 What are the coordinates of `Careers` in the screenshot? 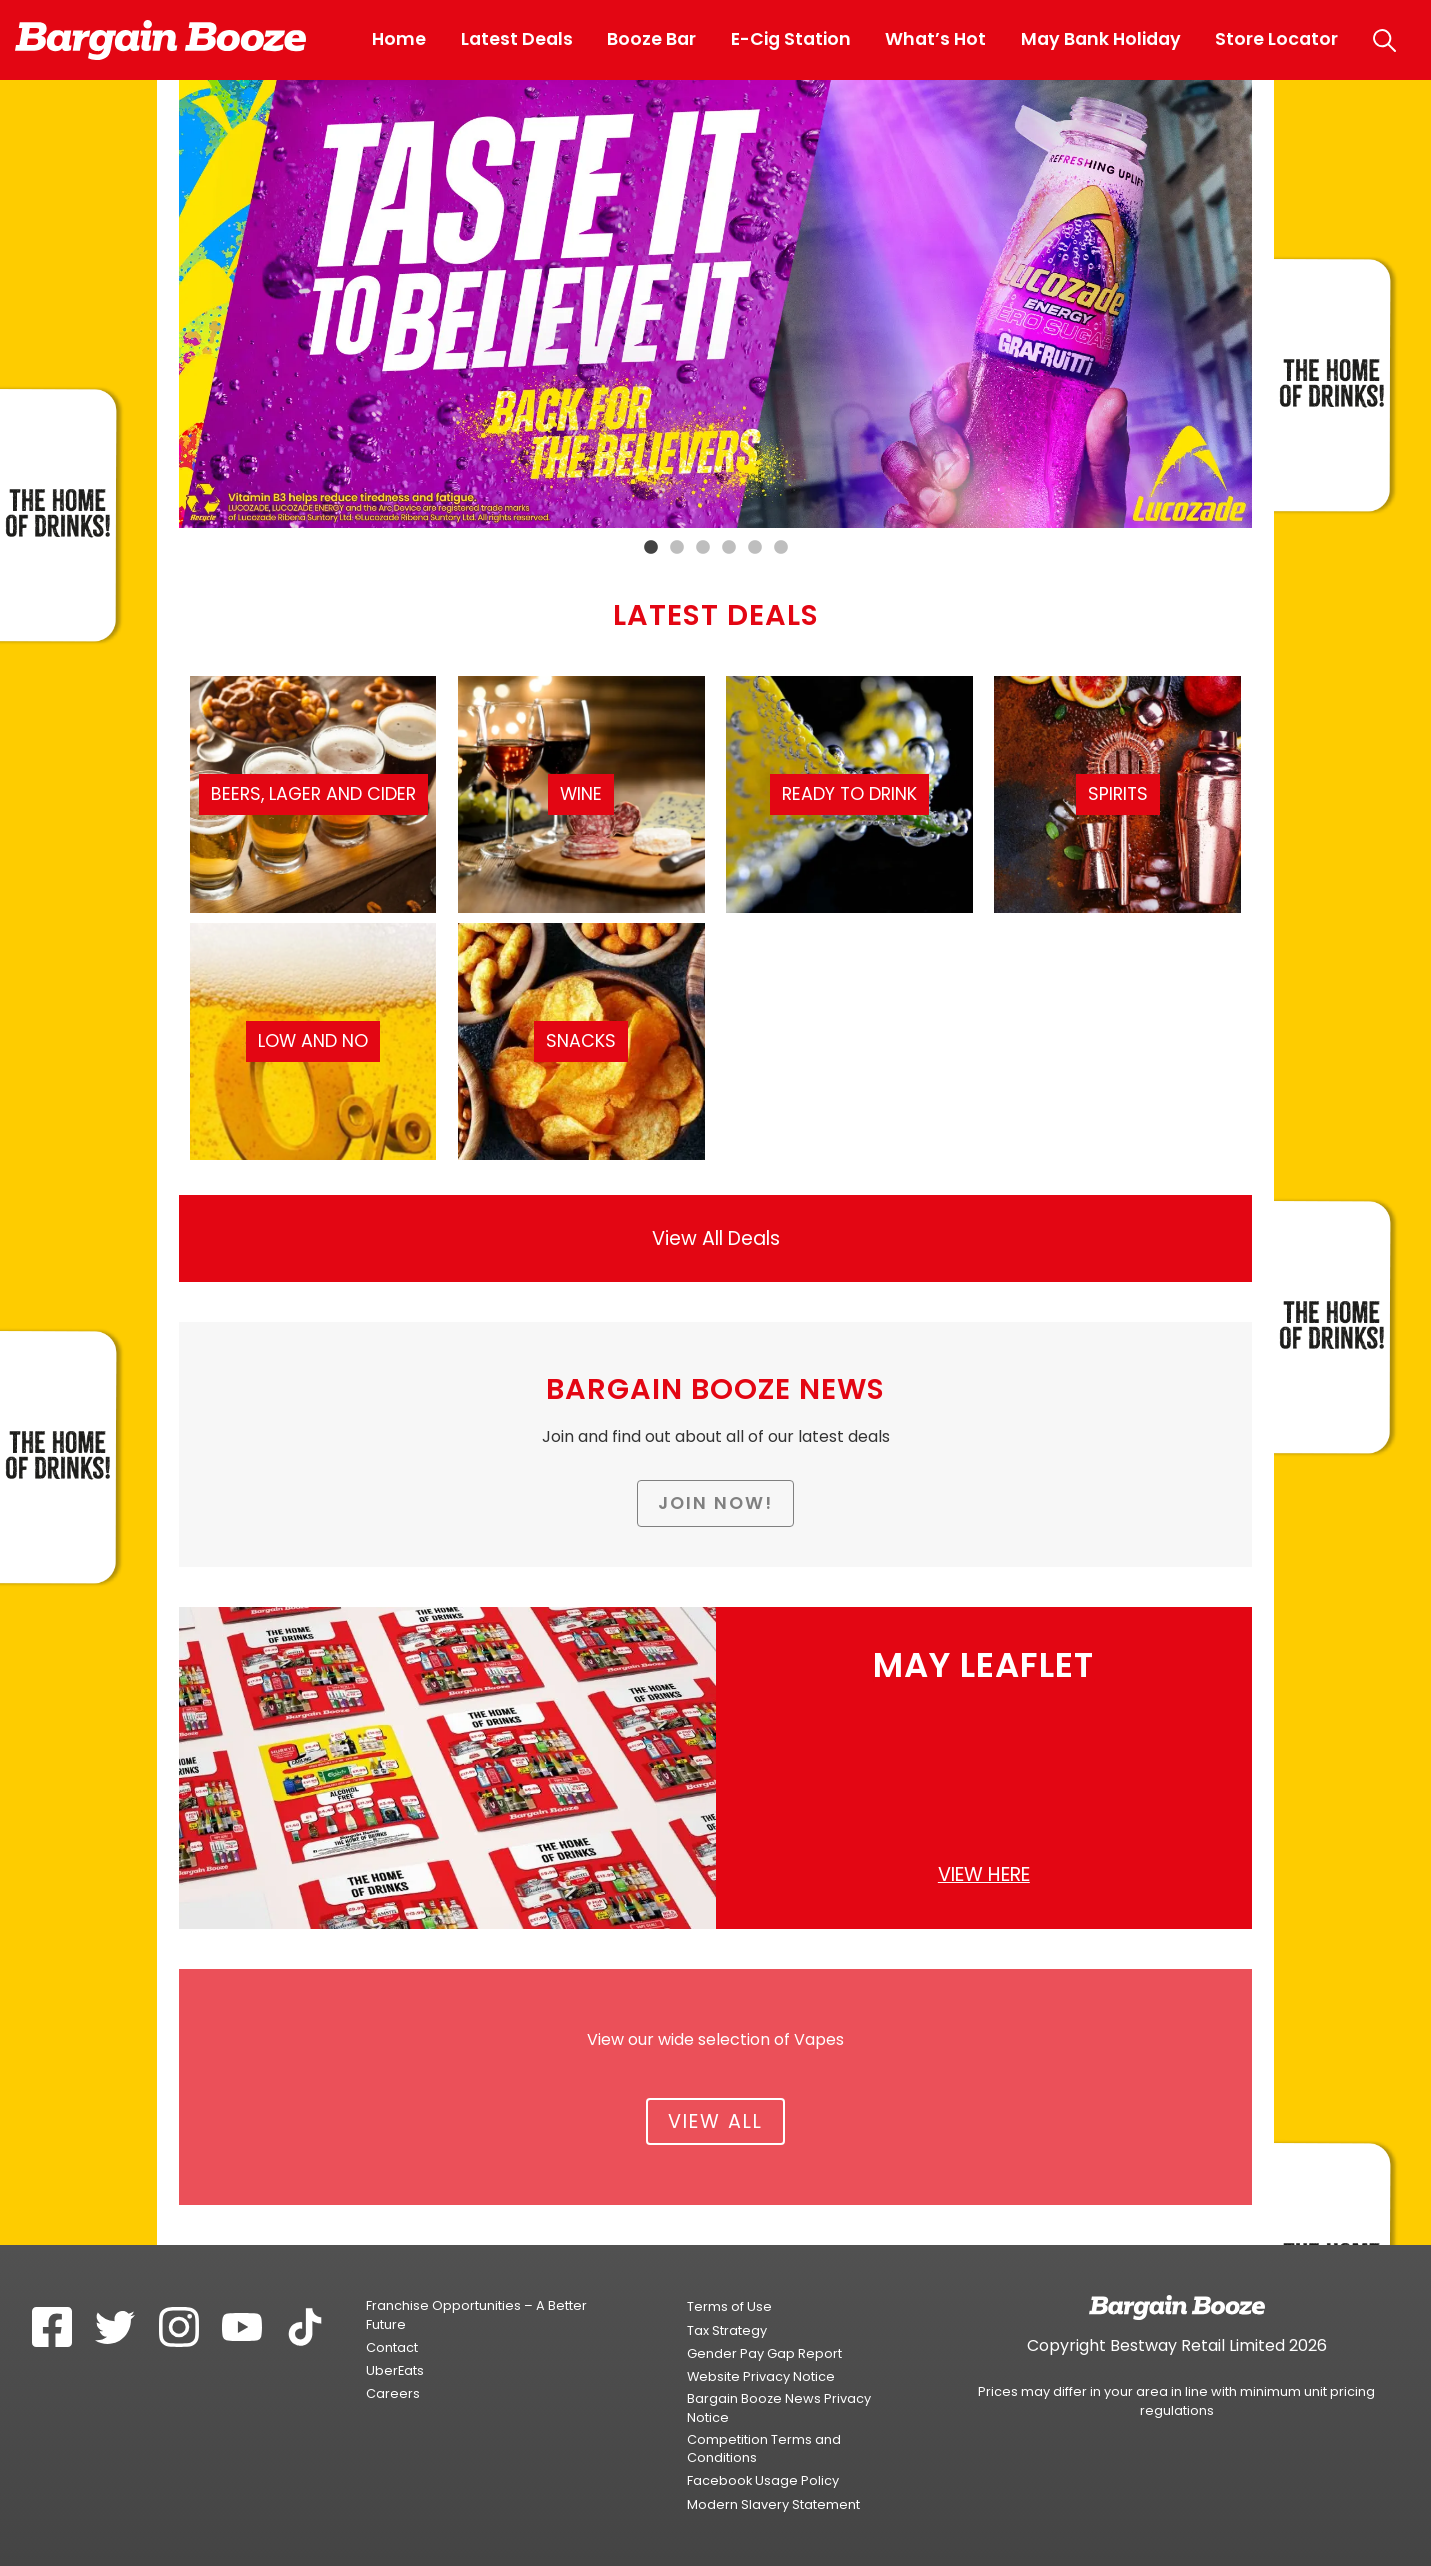 It's located at (393, 2393).